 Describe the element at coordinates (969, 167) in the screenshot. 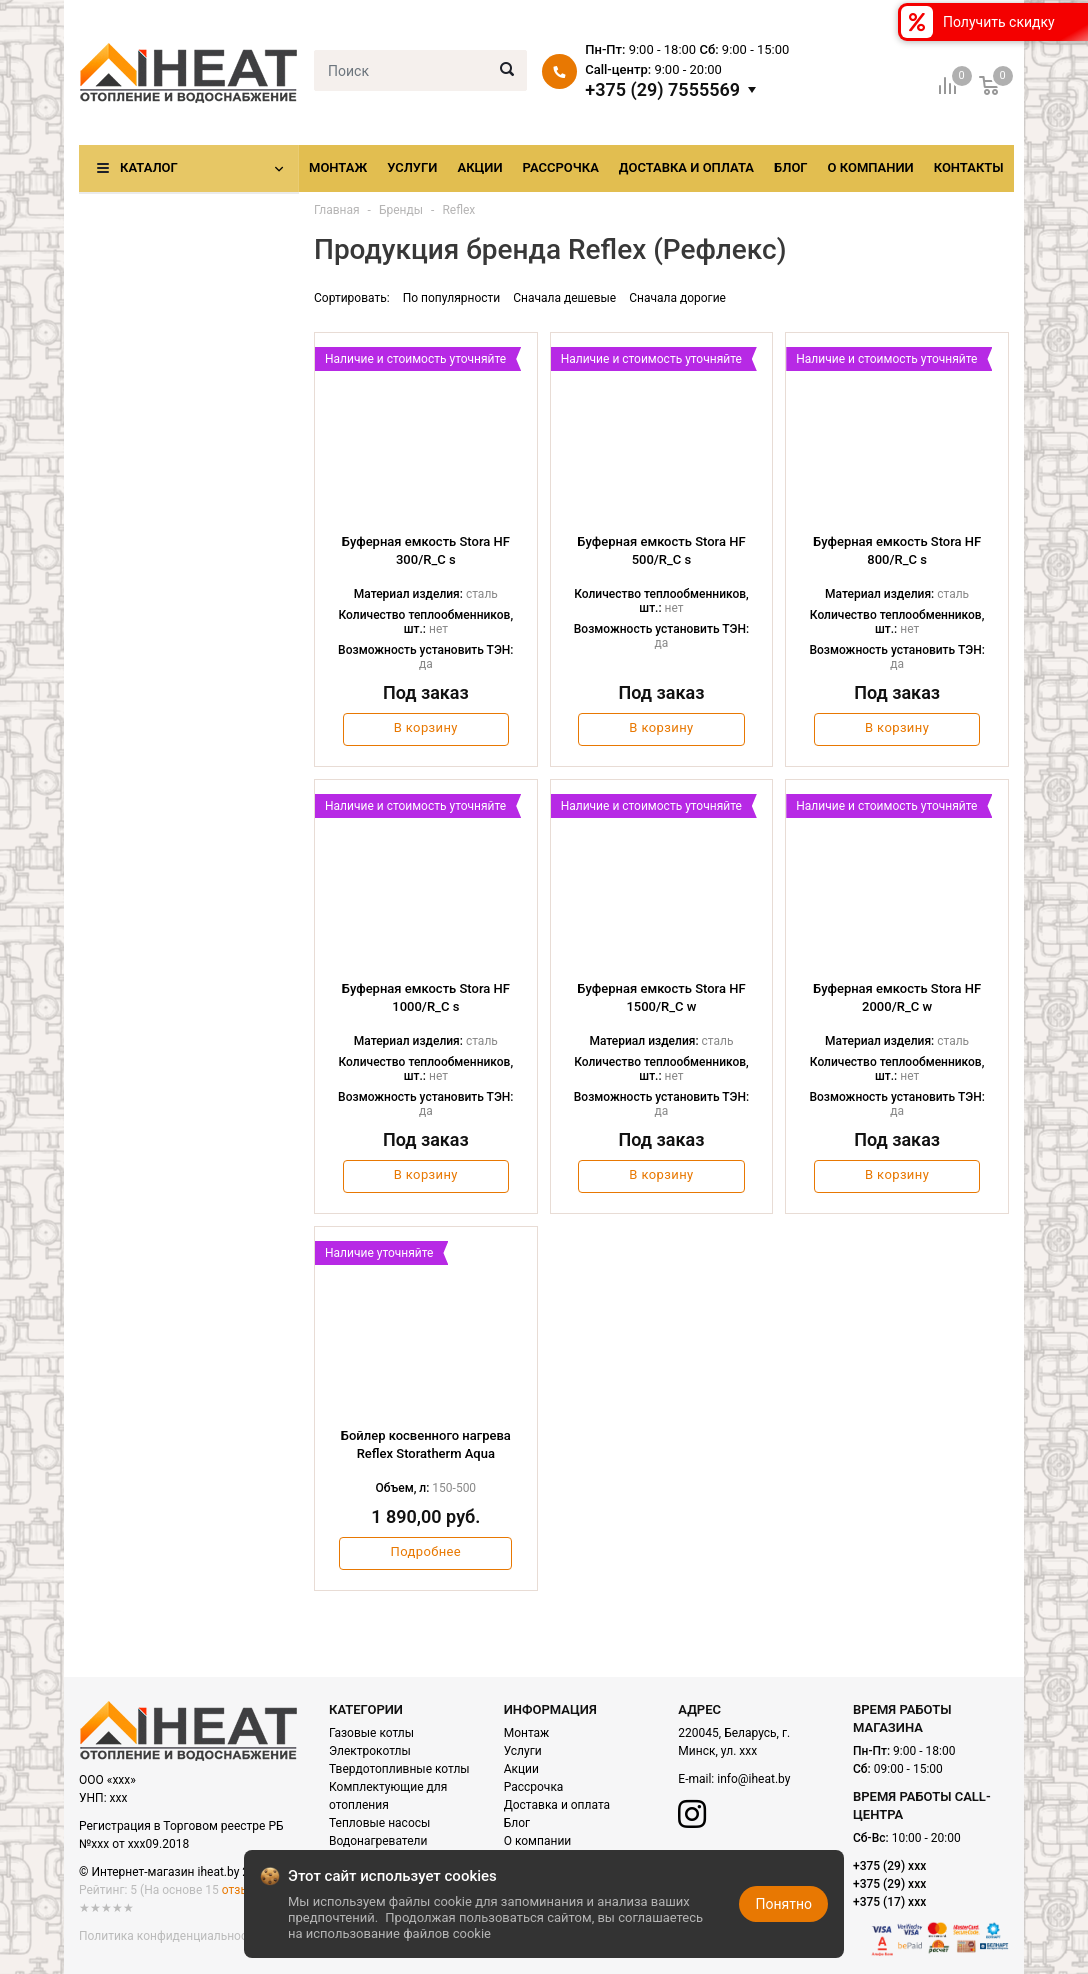

I see `Контакты` at that location.